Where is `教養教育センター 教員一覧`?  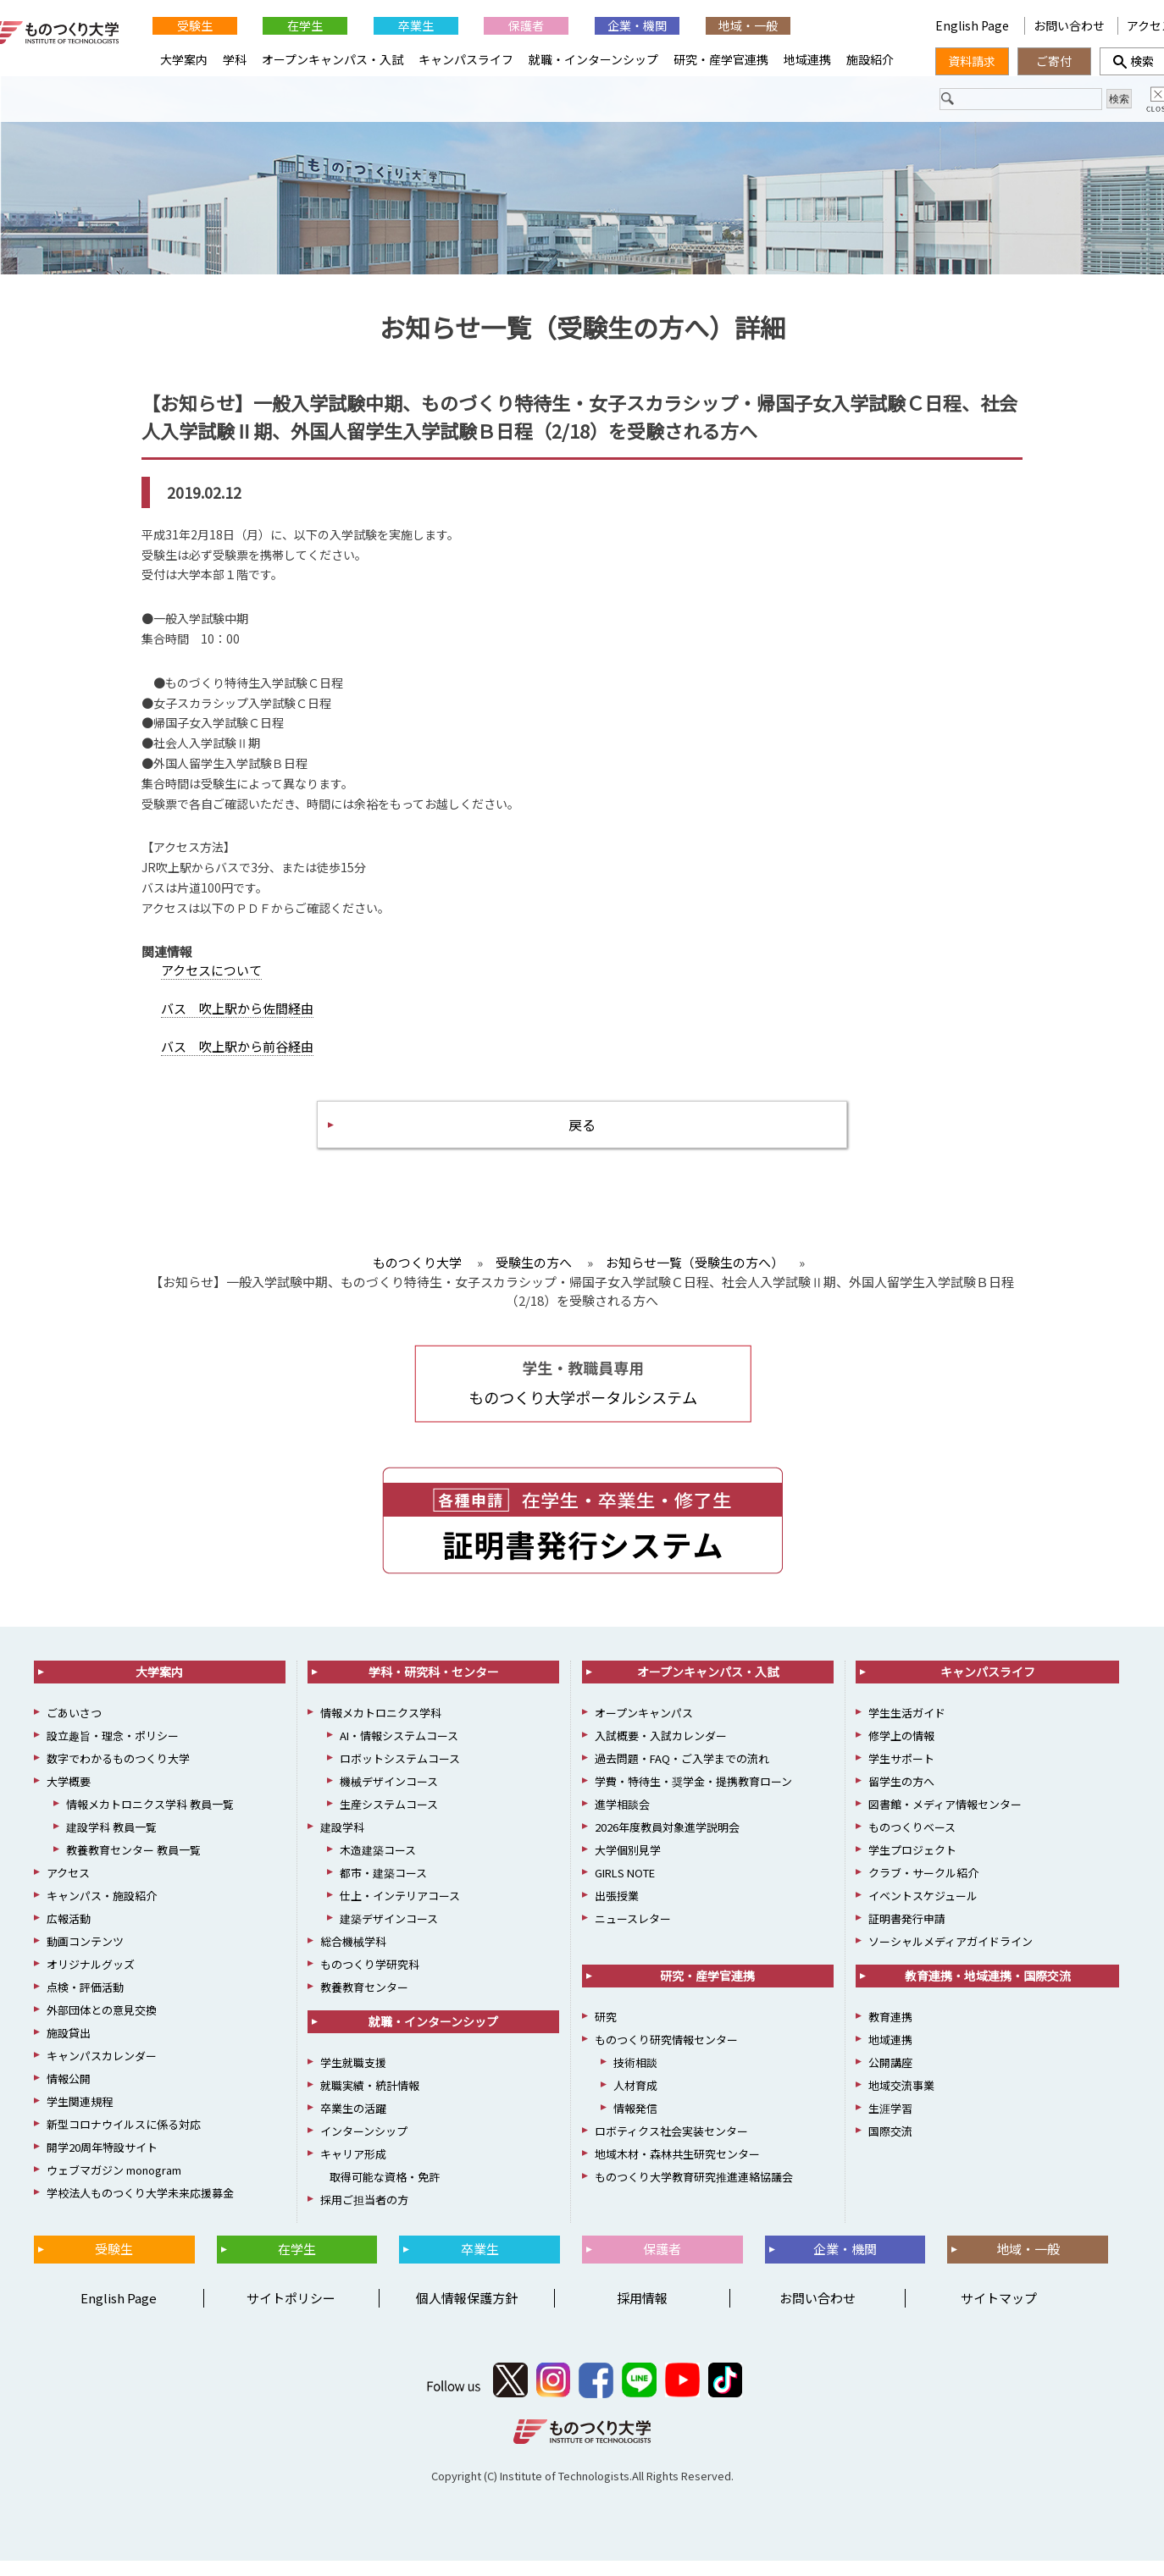
教養教育センター 教員一覧 is located at coordinates (133, 1866).